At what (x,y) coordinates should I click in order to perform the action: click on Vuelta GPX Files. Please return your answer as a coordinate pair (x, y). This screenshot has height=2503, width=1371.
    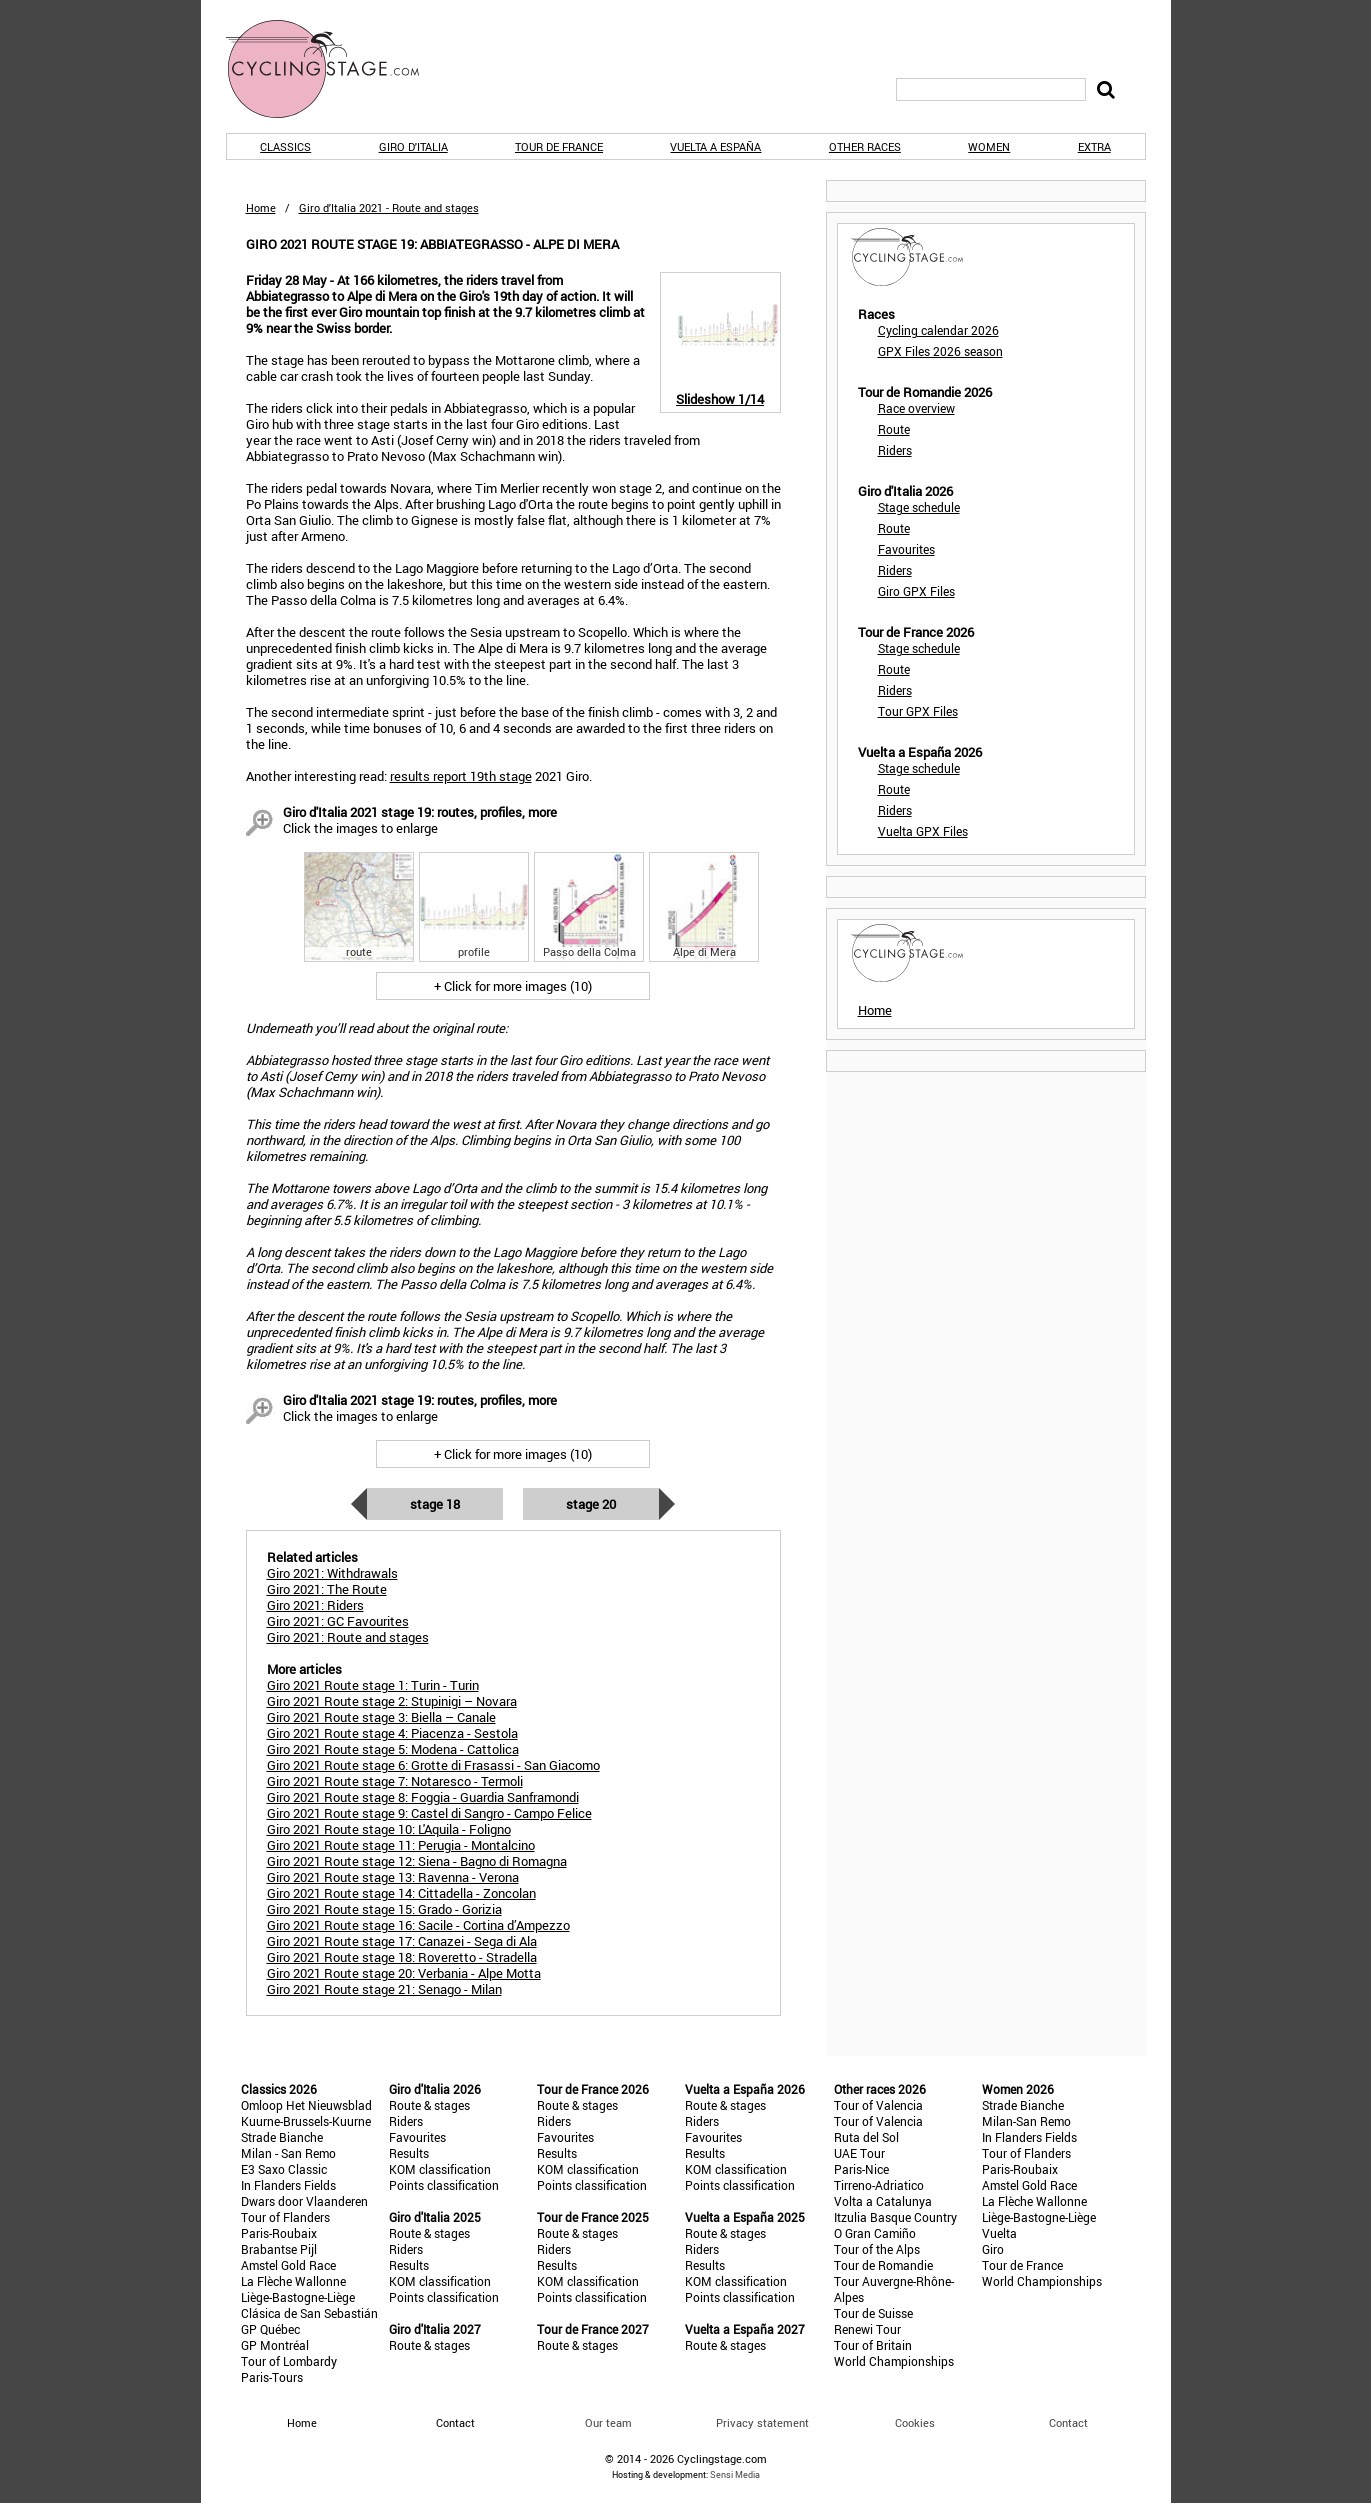
    Looking at the image, I should click on (923, 831).